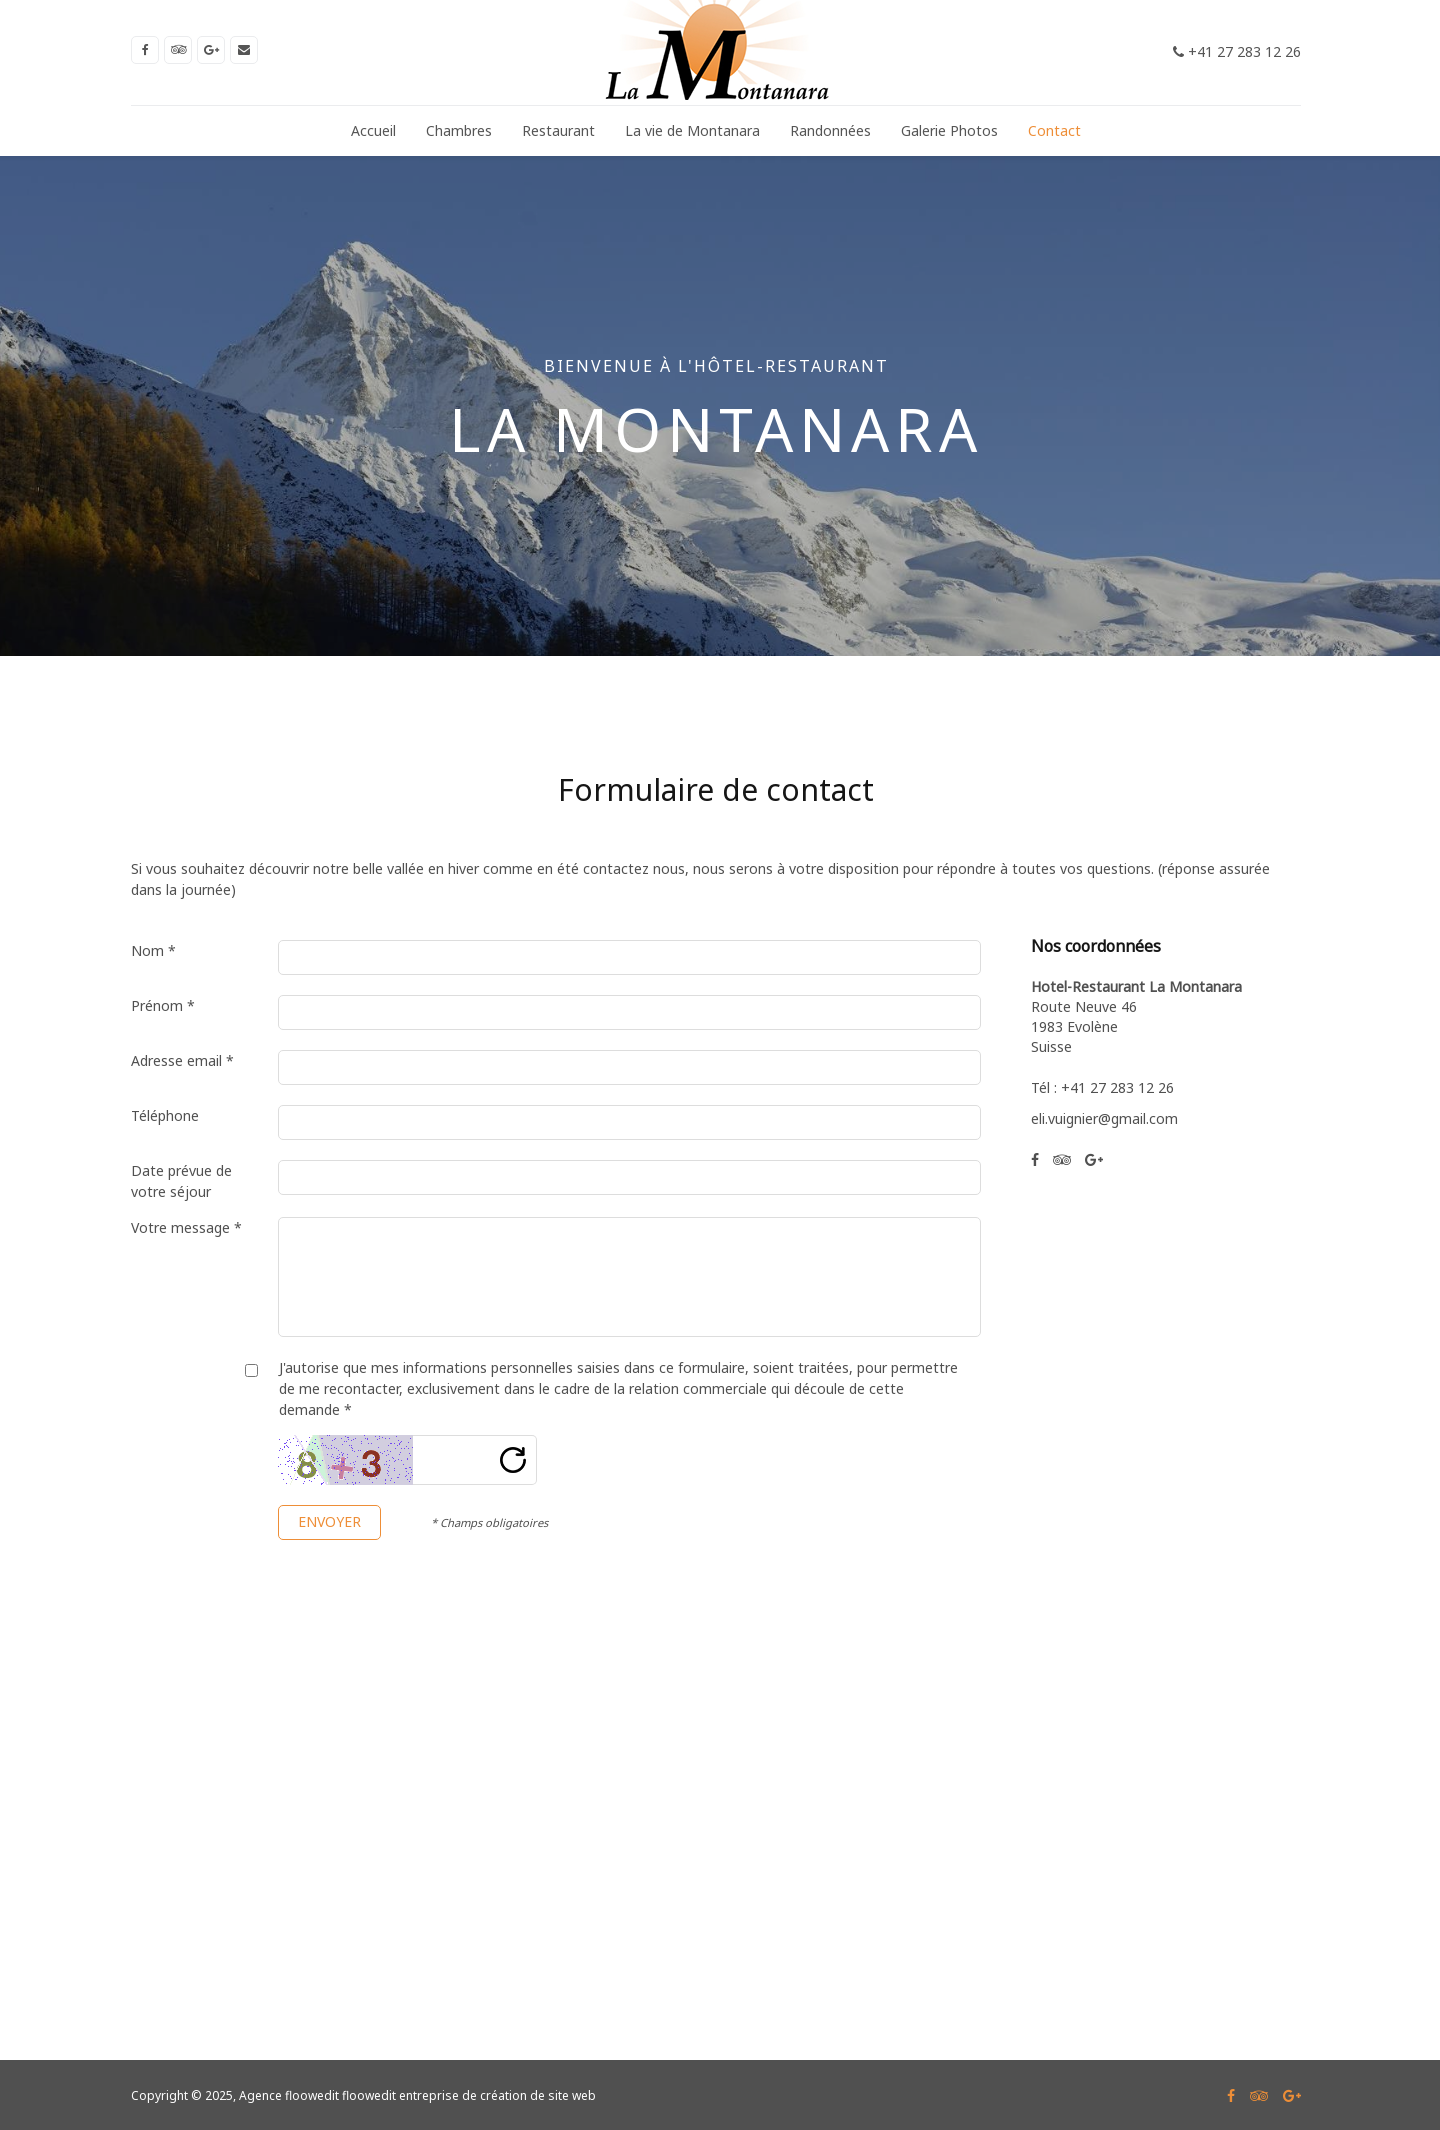 This screenshot has height=2130, width=1440. Describe the element at coordinates (949, 130) in the screenshot. I see `Galerie Photos` at that location.